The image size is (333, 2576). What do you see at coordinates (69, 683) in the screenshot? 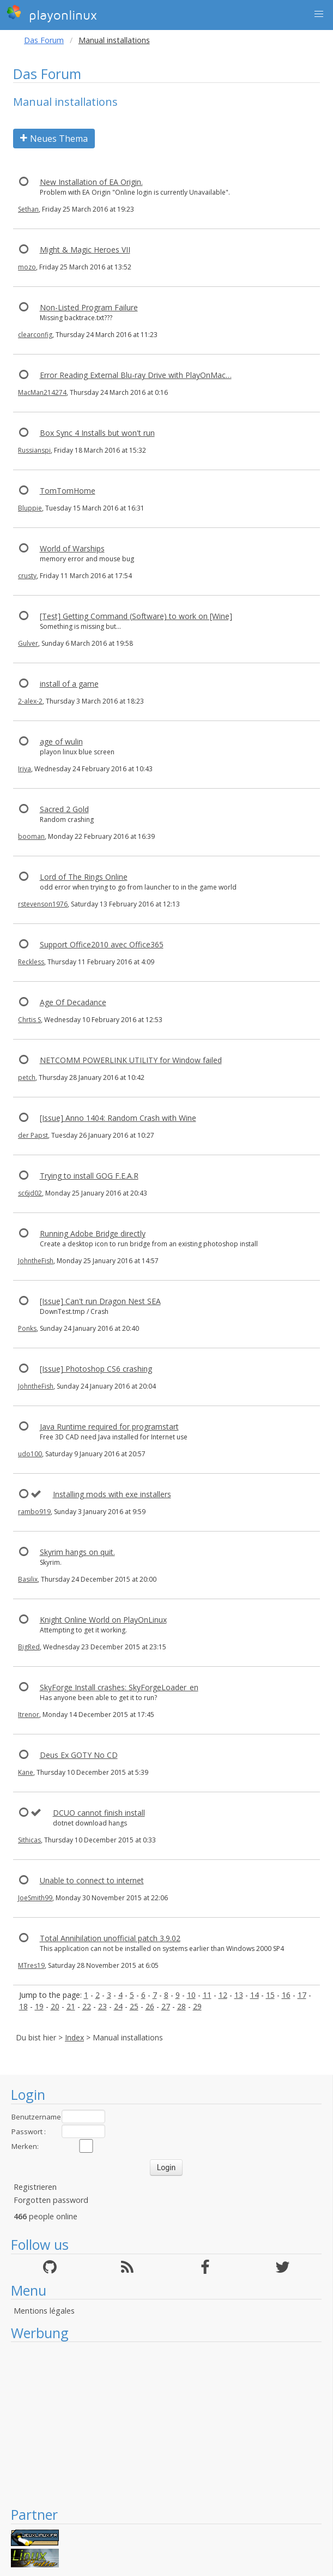
I see `install of a game` at bounding box center [69, 683].